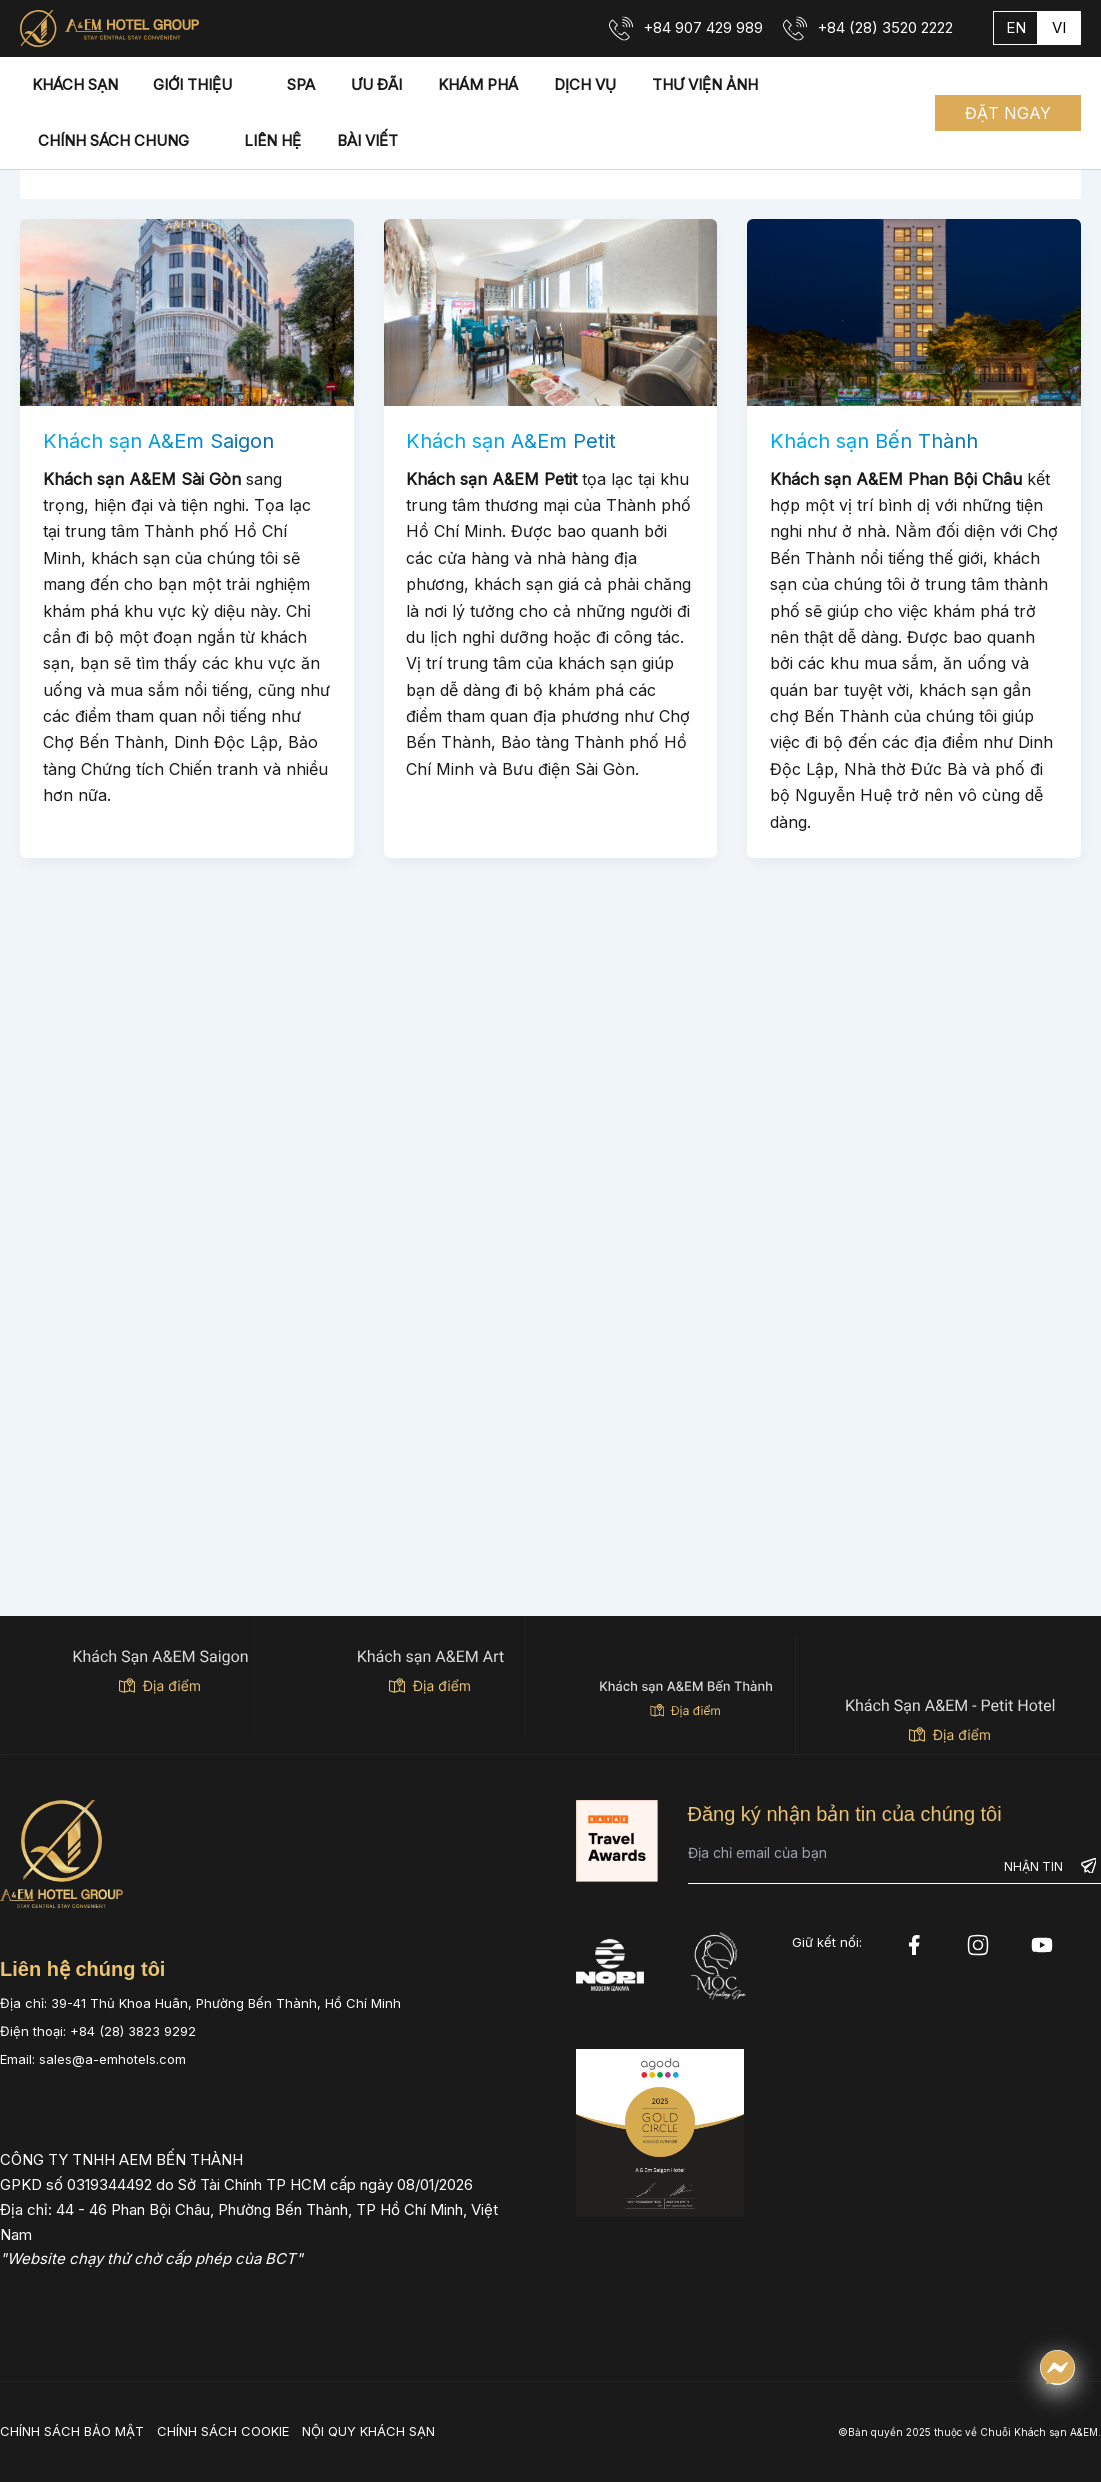 The height and width of the screenshot is (2482, 1101). I want to click on [application], so click(224, 85).